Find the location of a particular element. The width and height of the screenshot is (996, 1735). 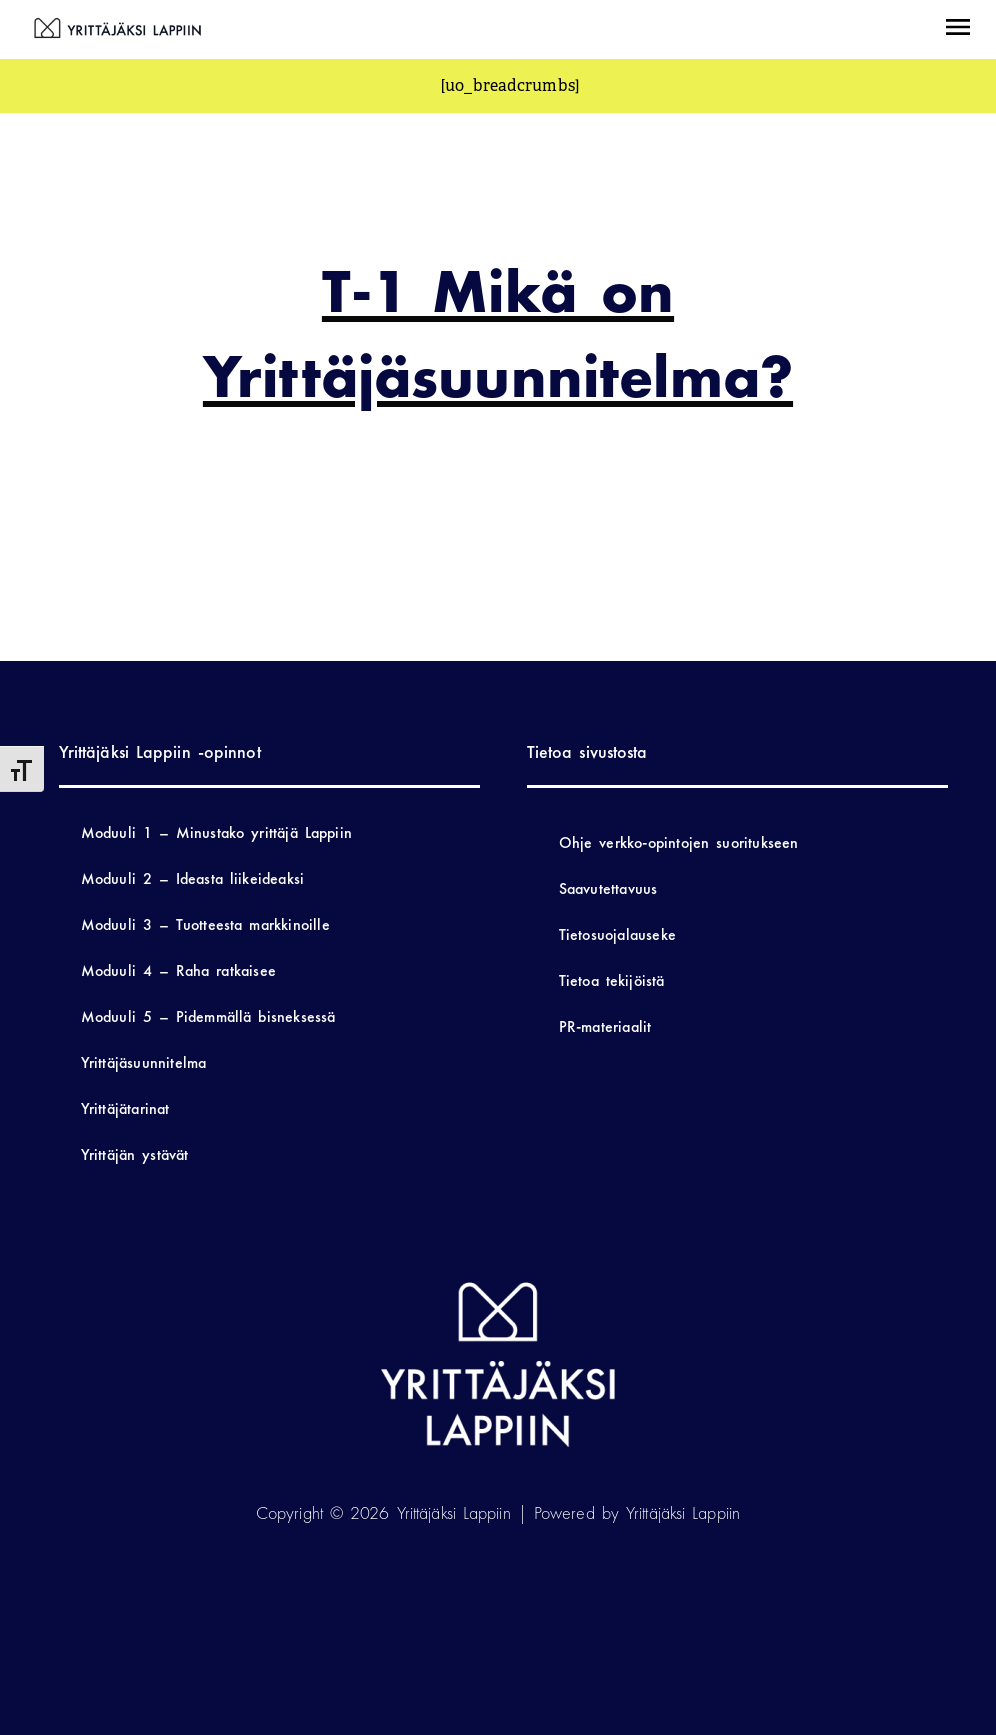

Moduuli 1 – Minustako yrittäjä Lappiin is located at coordinates (216, 832).